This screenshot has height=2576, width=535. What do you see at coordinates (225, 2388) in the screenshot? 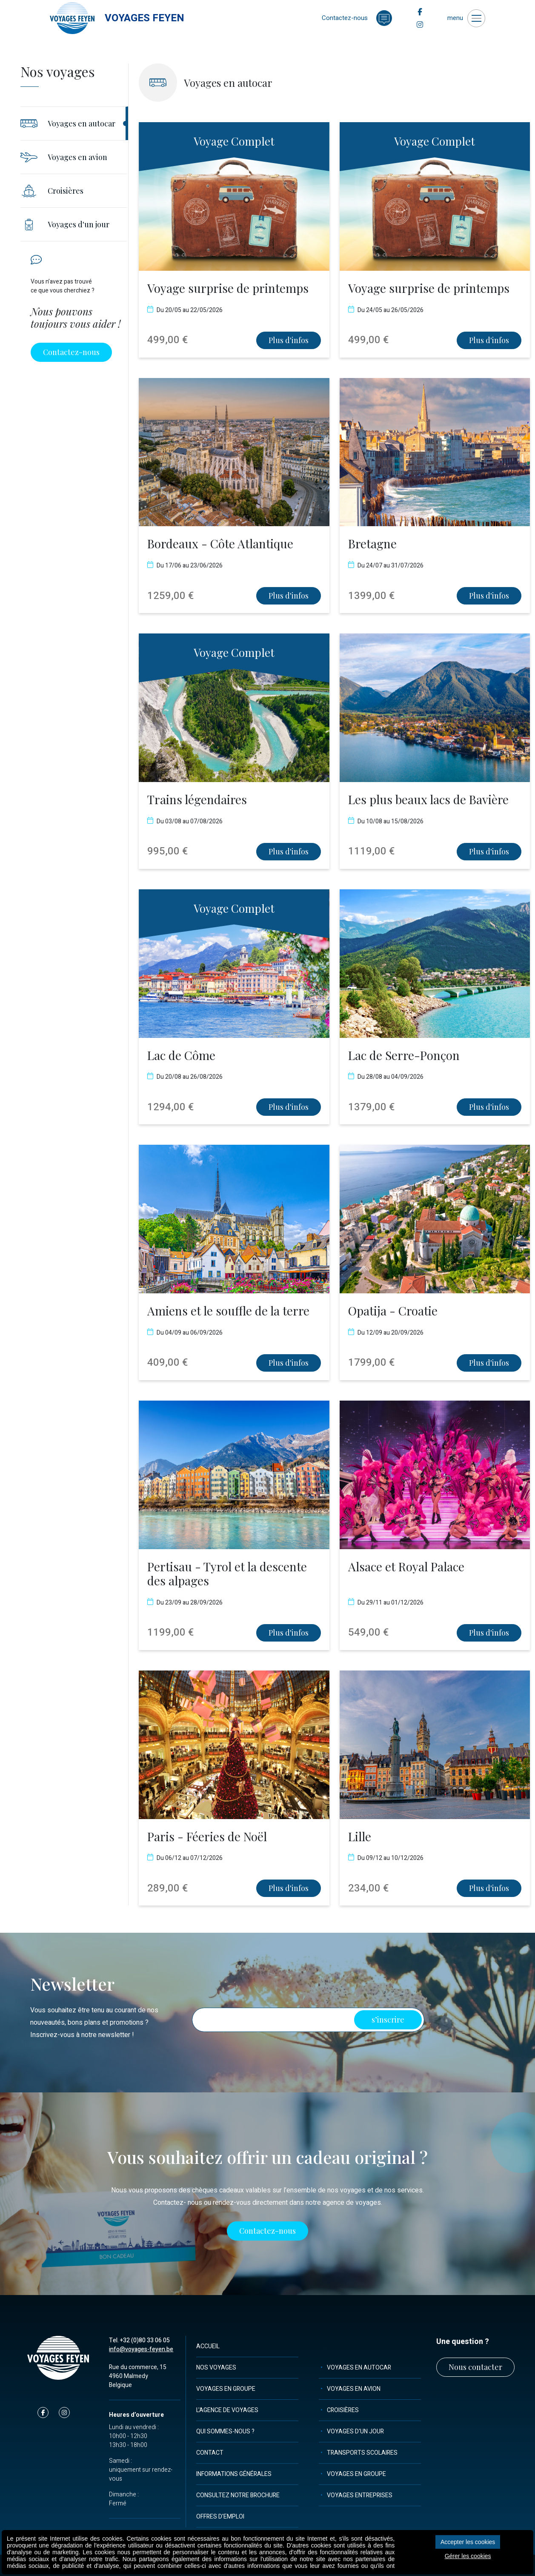
I see `Voyages en groupe` at bounding box center [225, 2388].